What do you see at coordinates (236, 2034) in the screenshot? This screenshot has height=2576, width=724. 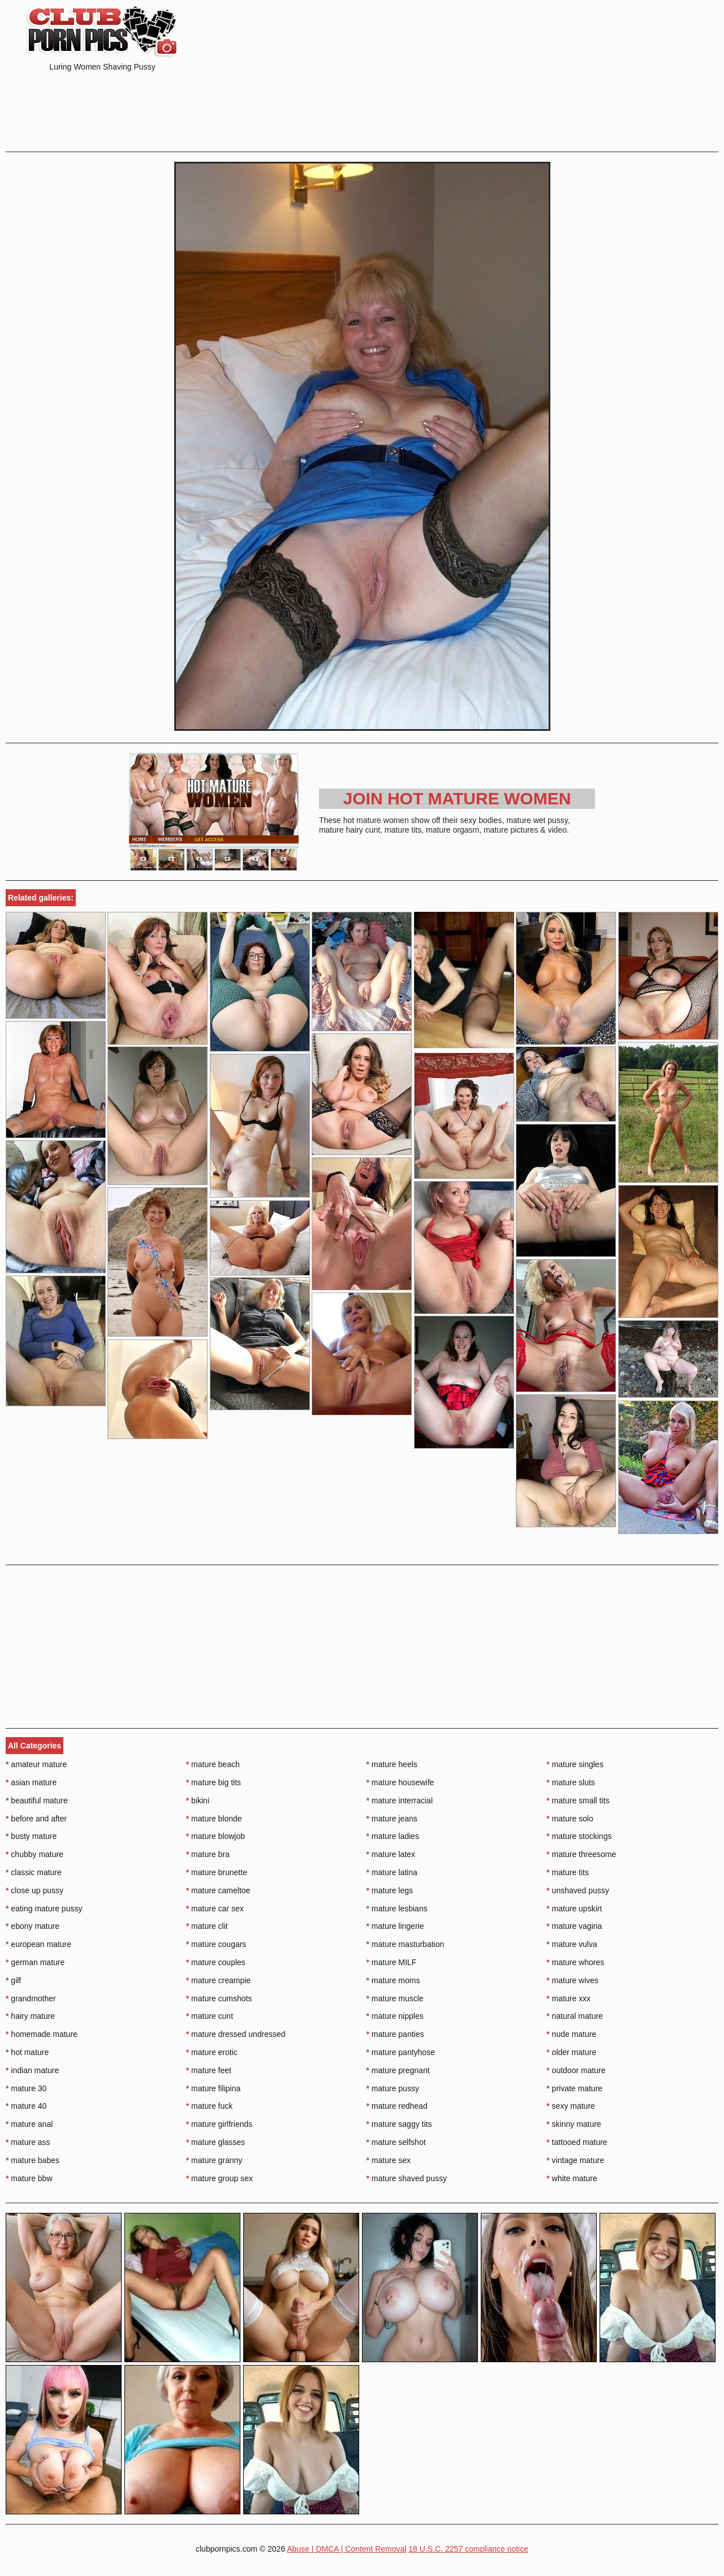 I see `mature dressed undressed` at bounding box center [236, 2034].